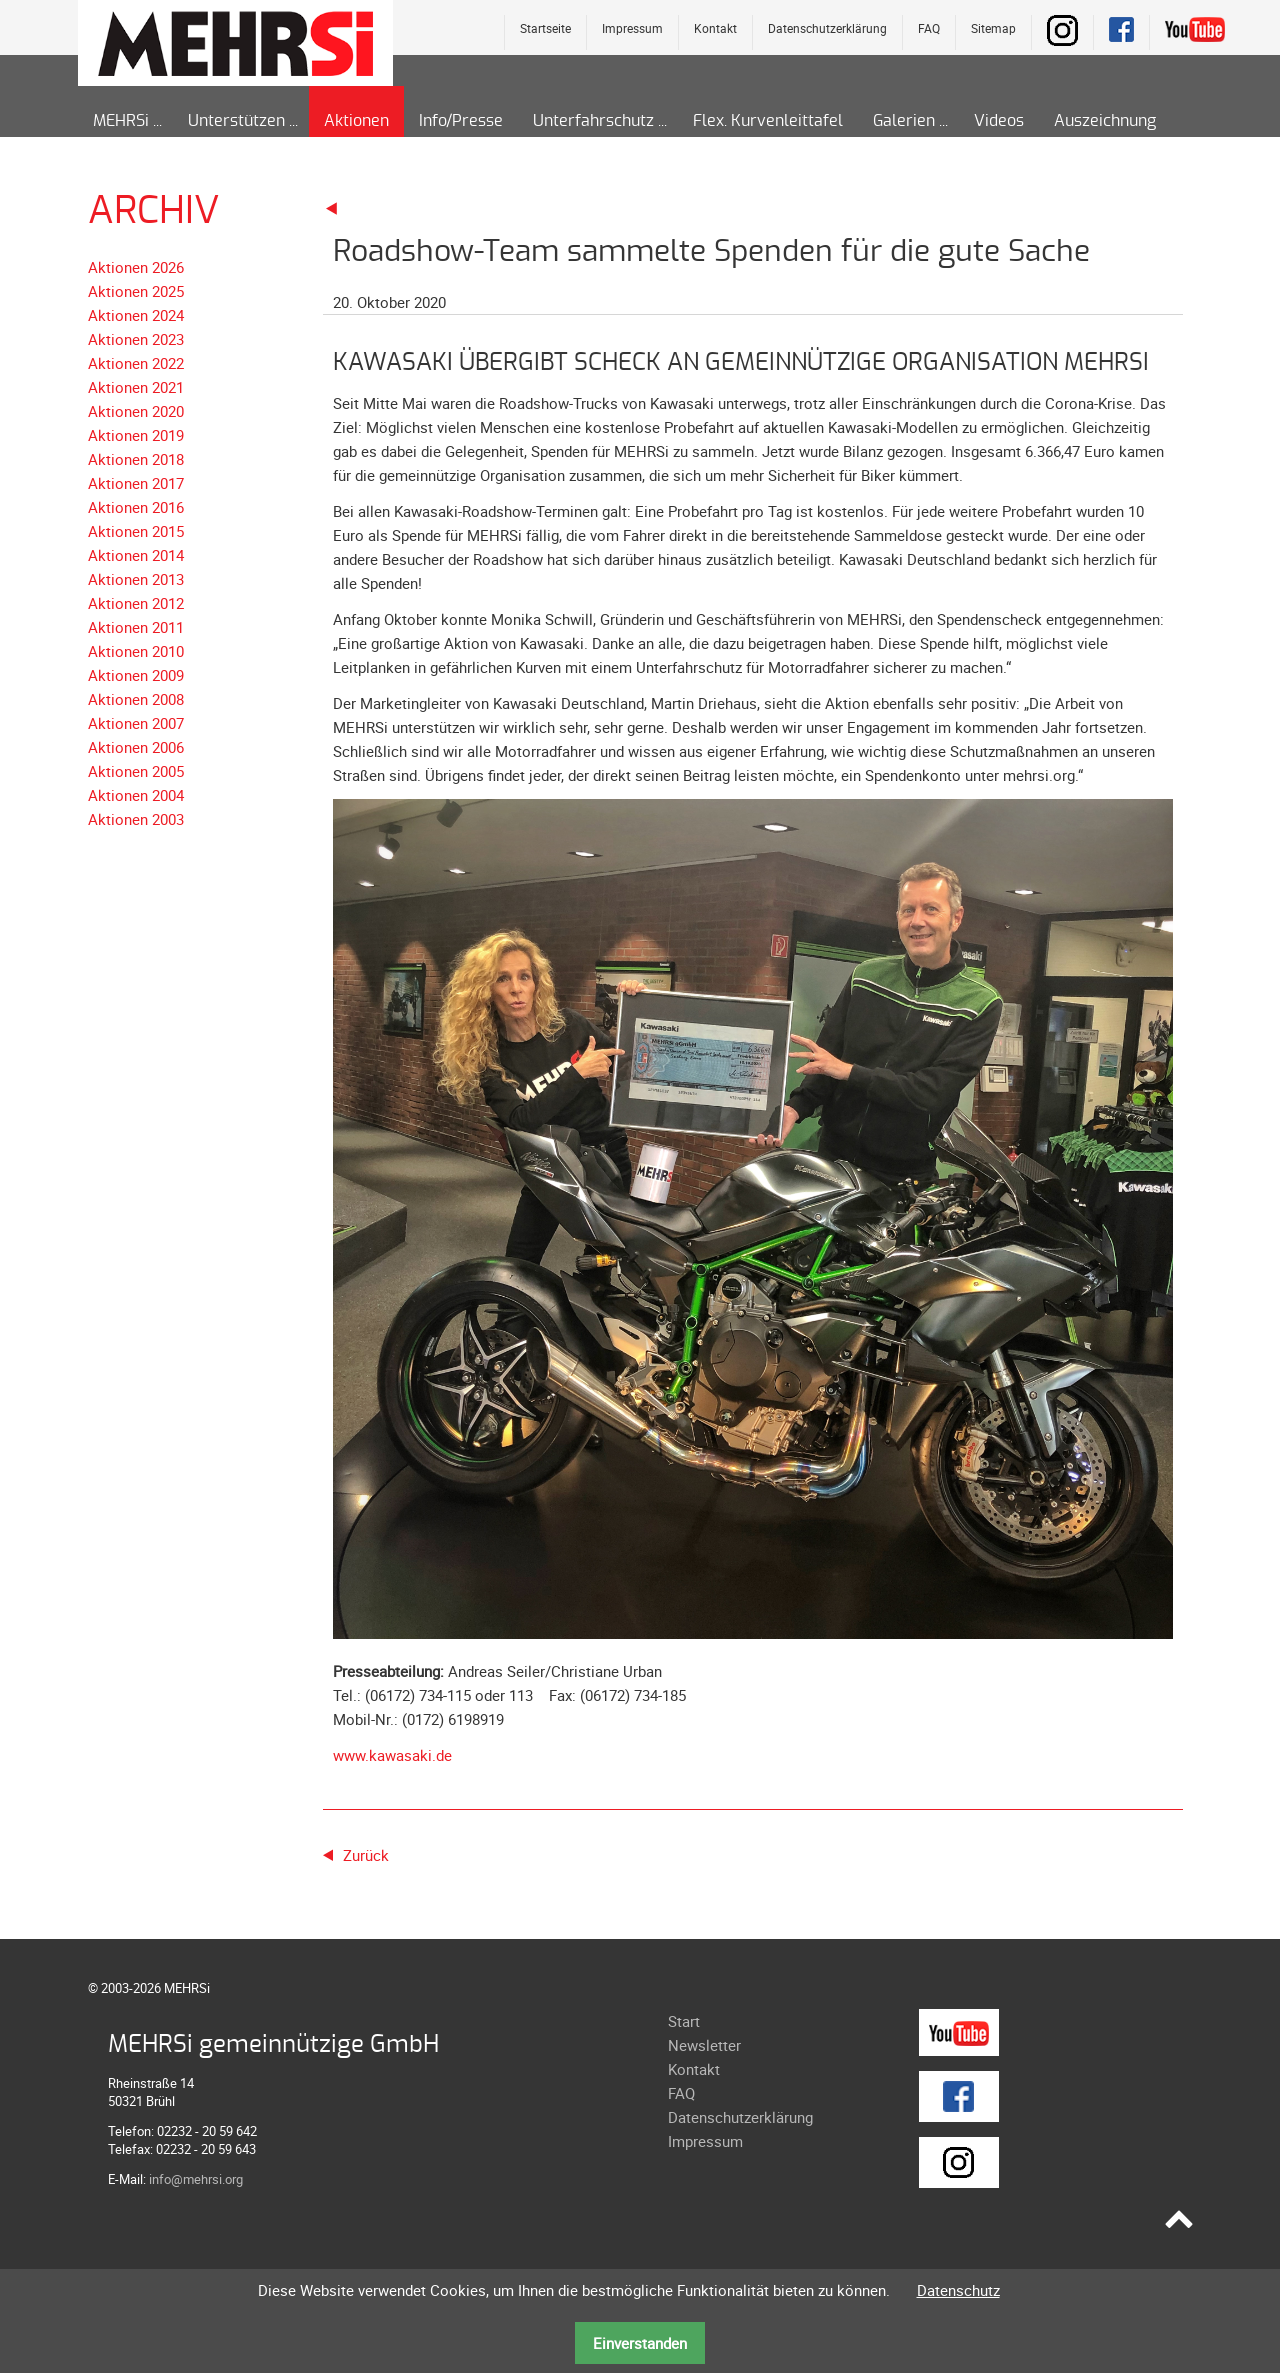 This screenshot has width=1280, height=2373. I want to click on Flex. Kurvenleittafel, so click(768, 121).